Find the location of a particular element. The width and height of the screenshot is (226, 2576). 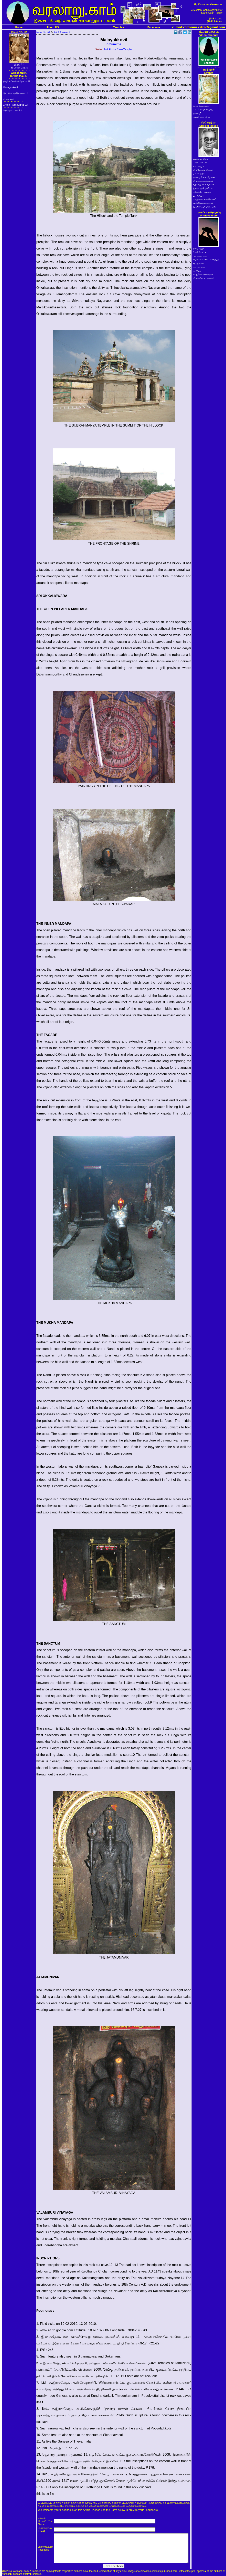

Temples is located at coordinates (118, 27).